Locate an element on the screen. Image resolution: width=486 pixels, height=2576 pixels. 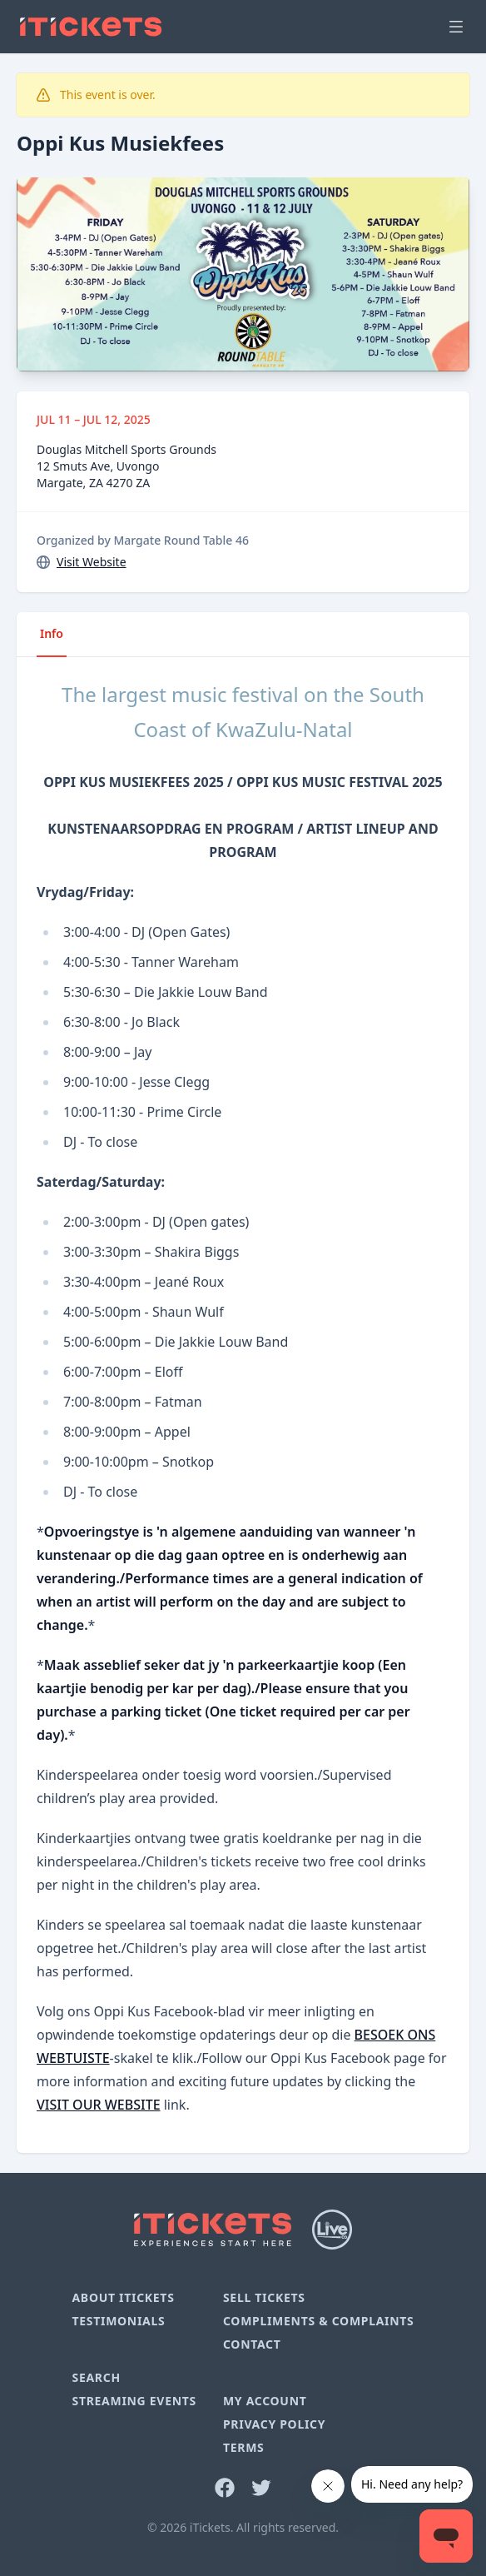
Info [tab] is located at coordinates (51, 633).